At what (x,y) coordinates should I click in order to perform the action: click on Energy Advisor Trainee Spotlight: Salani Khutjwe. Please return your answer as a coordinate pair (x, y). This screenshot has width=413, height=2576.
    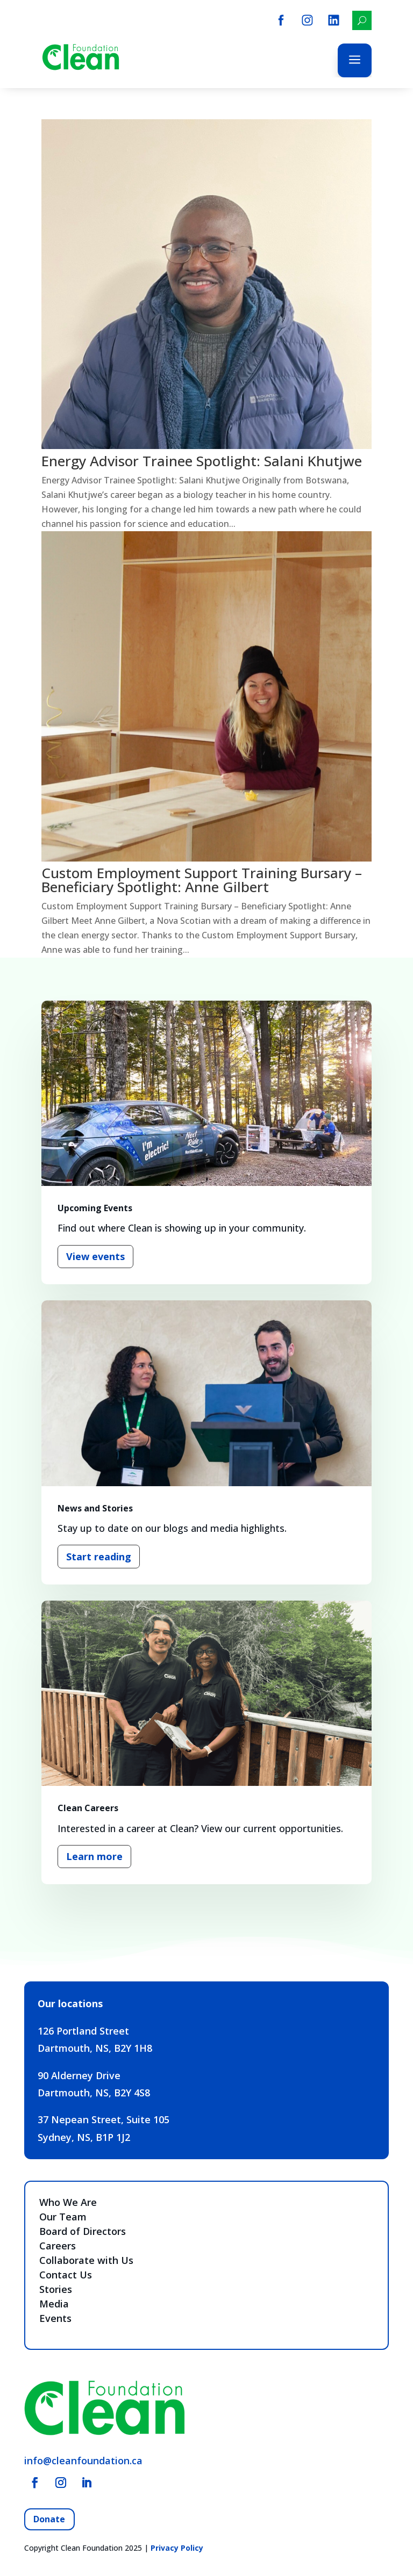
    Looking at the image, I should click on (201, 461).